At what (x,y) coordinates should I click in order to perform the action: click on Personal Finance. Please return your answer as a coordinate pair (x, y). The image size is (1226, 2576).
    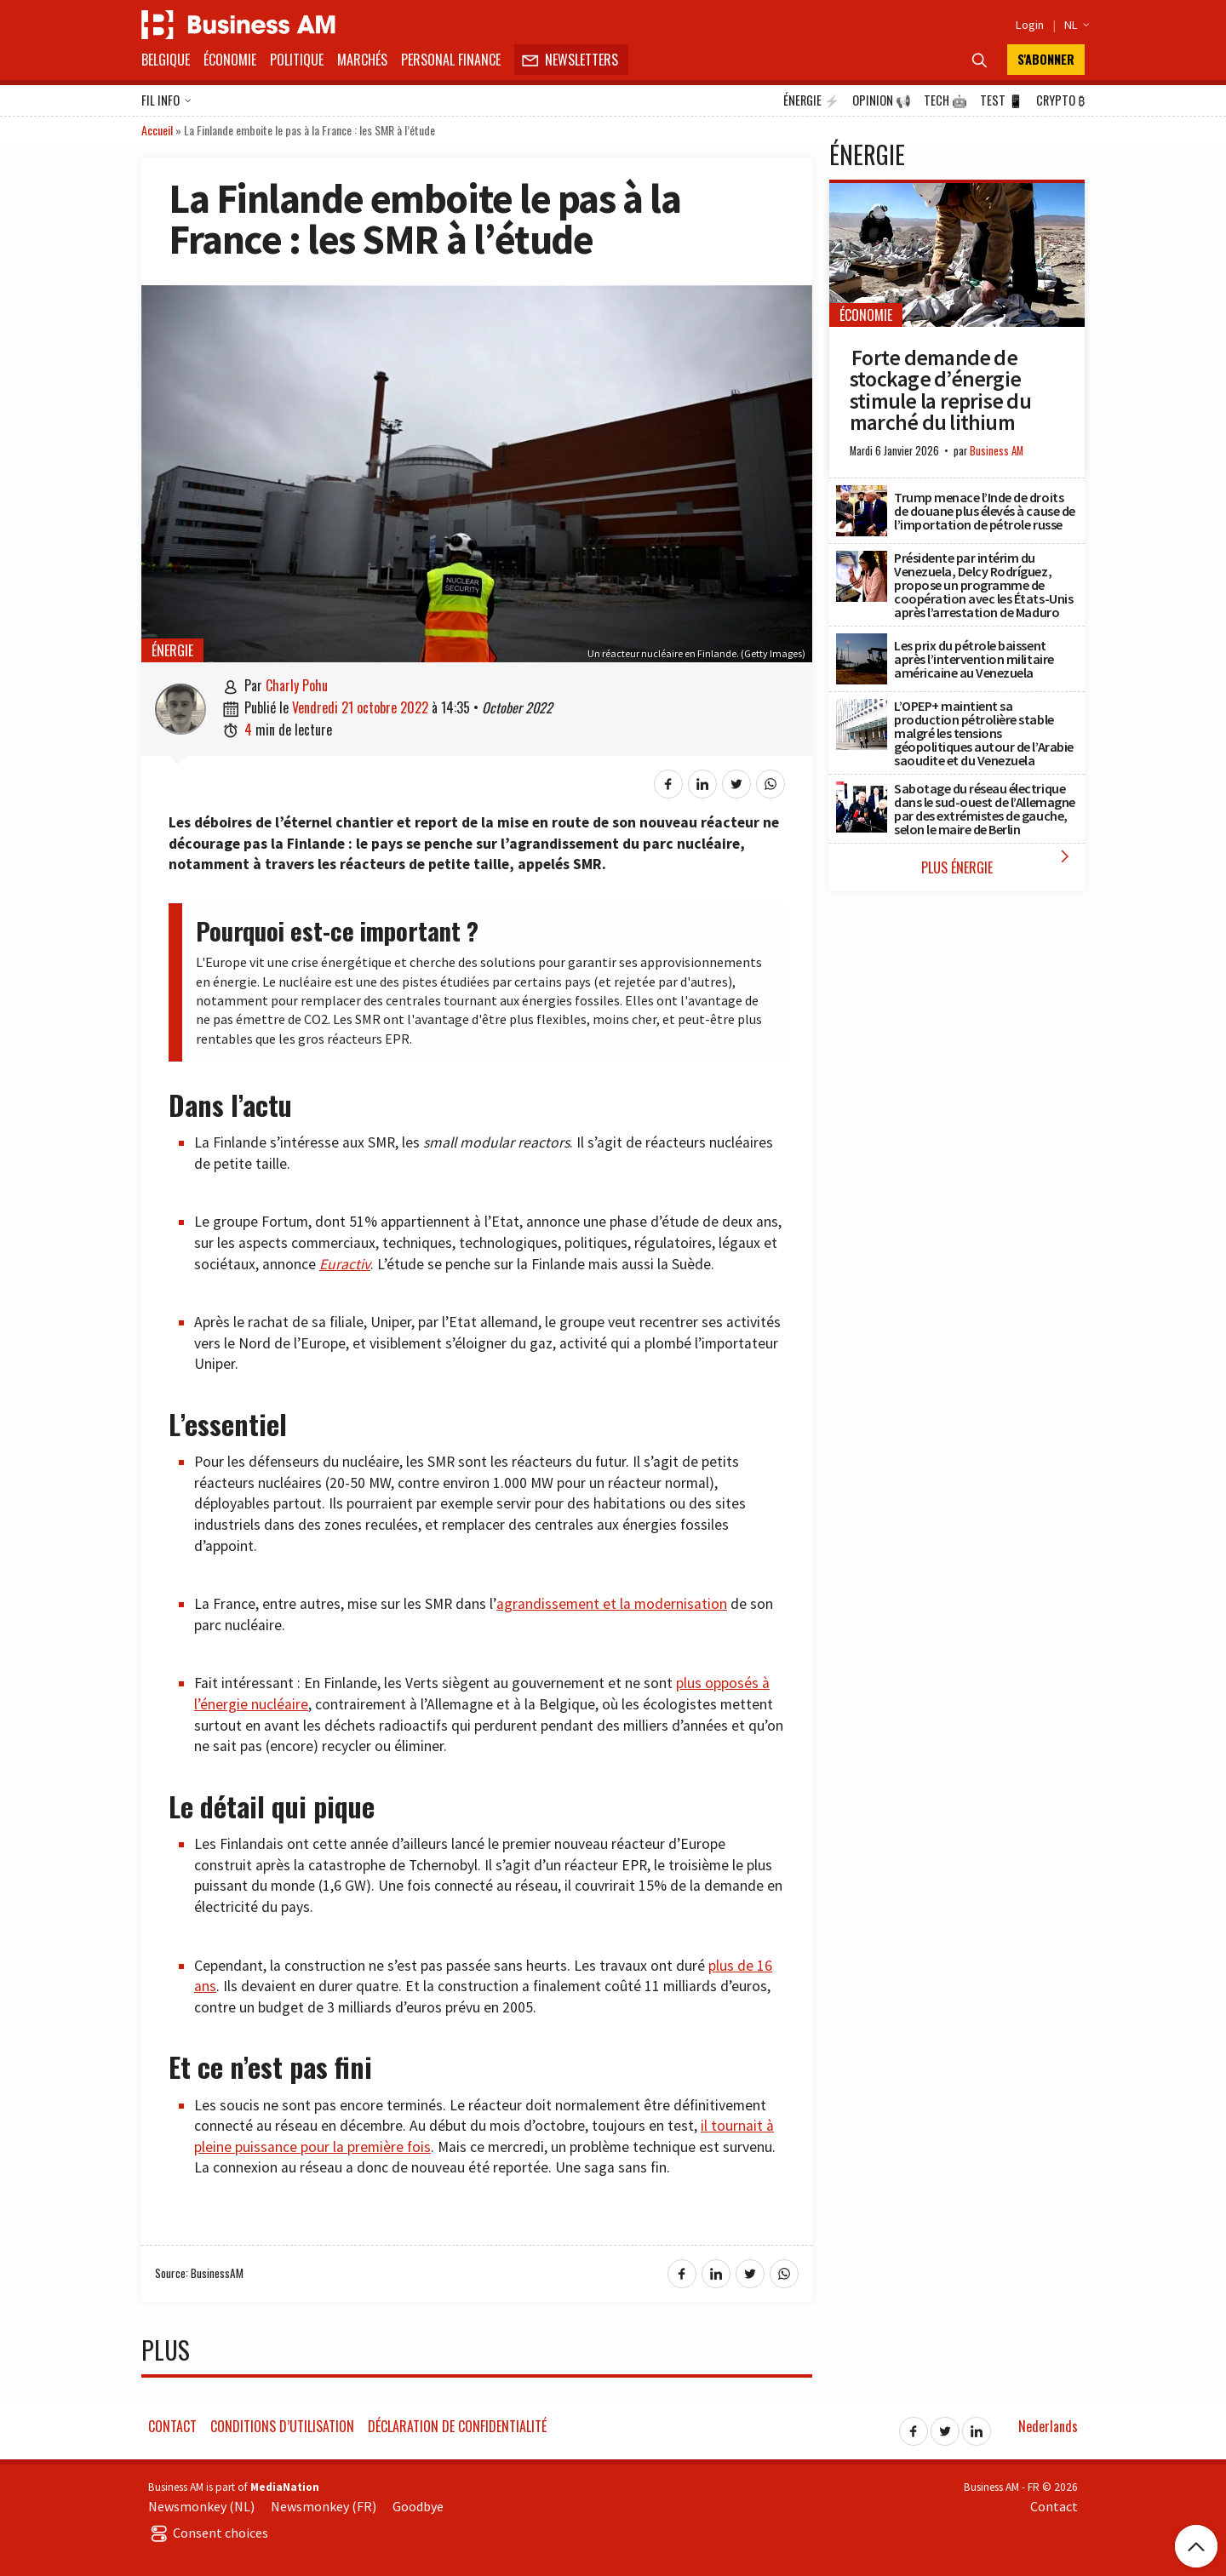
    Looking at the image, I should click on (451, 59).